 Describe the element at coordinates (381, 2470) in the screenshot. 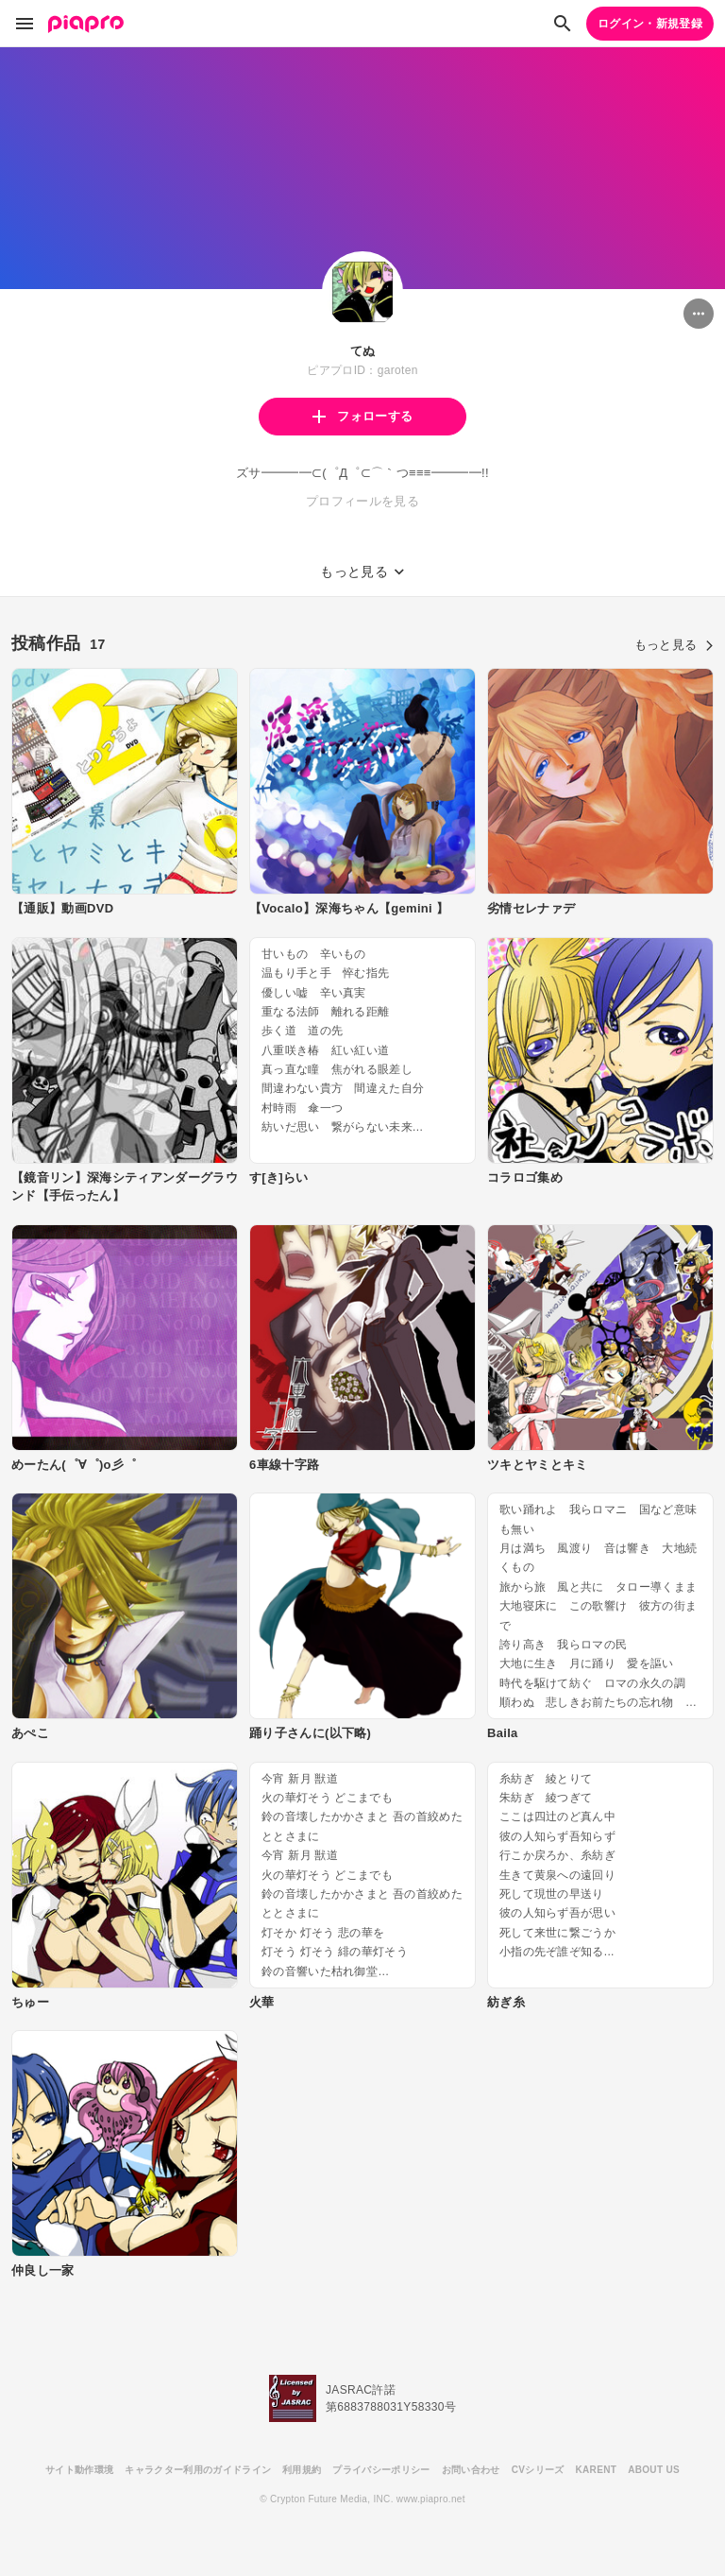

I see `プライバシーポリシー` at that location.